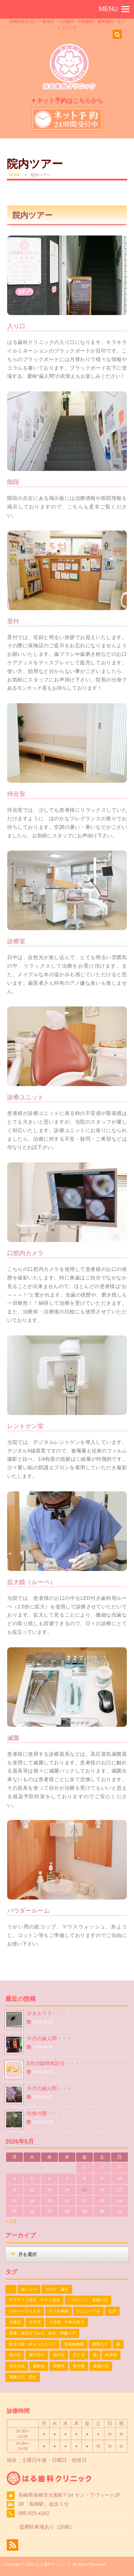  What do you see at coordinates (64, 2527) in the screenshot?
I see `詳細` at bounding box center [64, 2527].